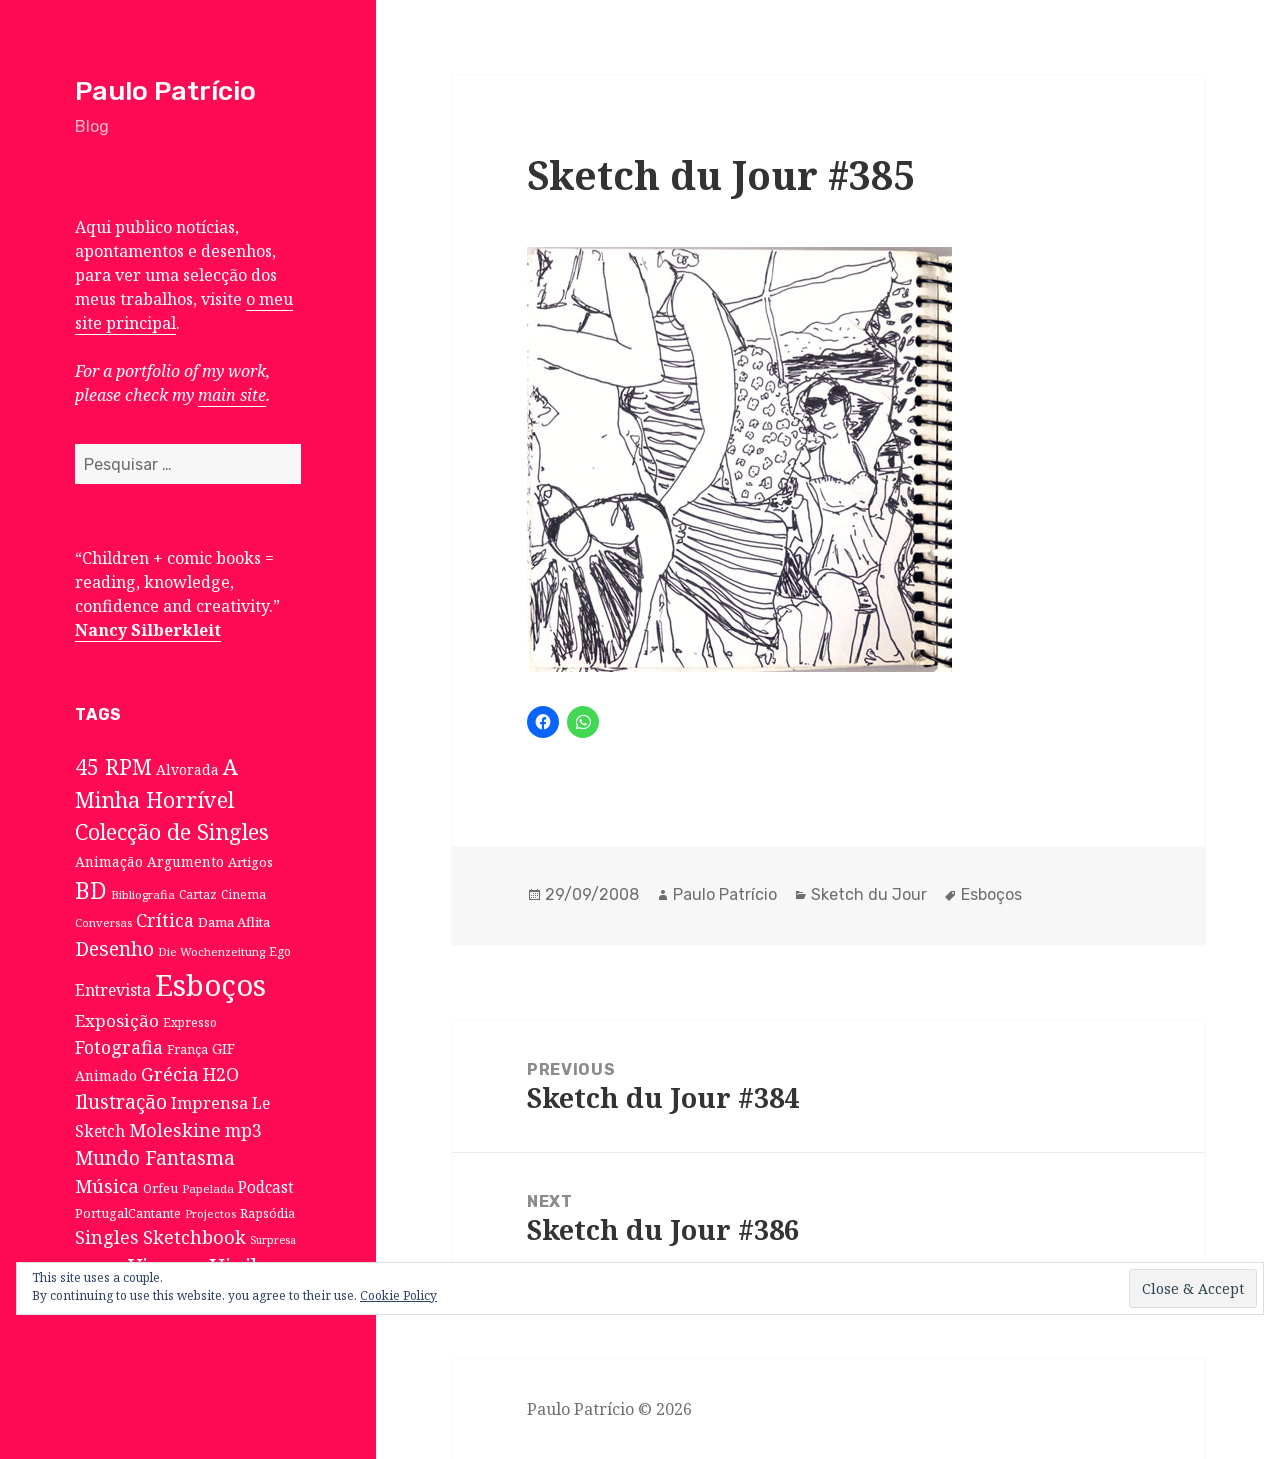 The image size is (1280, 1459). Describe the element at coordinates (143, 894) in the screenshot. I see `Bibliografia [Bibliografia (6 itens)]` at that location.